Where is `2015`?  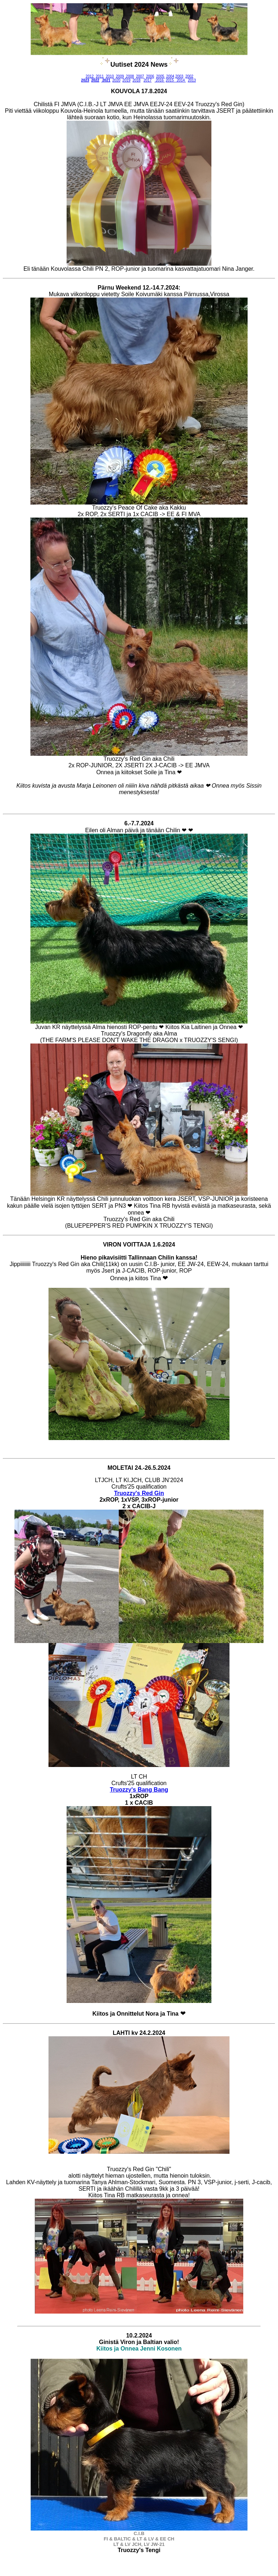 2015 is located at coordinates (171, 80).